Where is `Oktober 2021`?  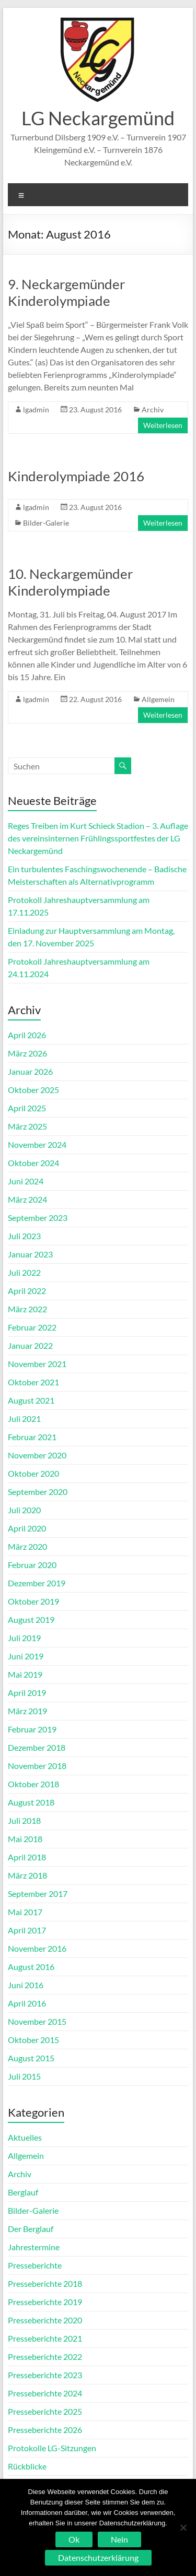 Oktober 2021 is located at coordinates (33, 1382).